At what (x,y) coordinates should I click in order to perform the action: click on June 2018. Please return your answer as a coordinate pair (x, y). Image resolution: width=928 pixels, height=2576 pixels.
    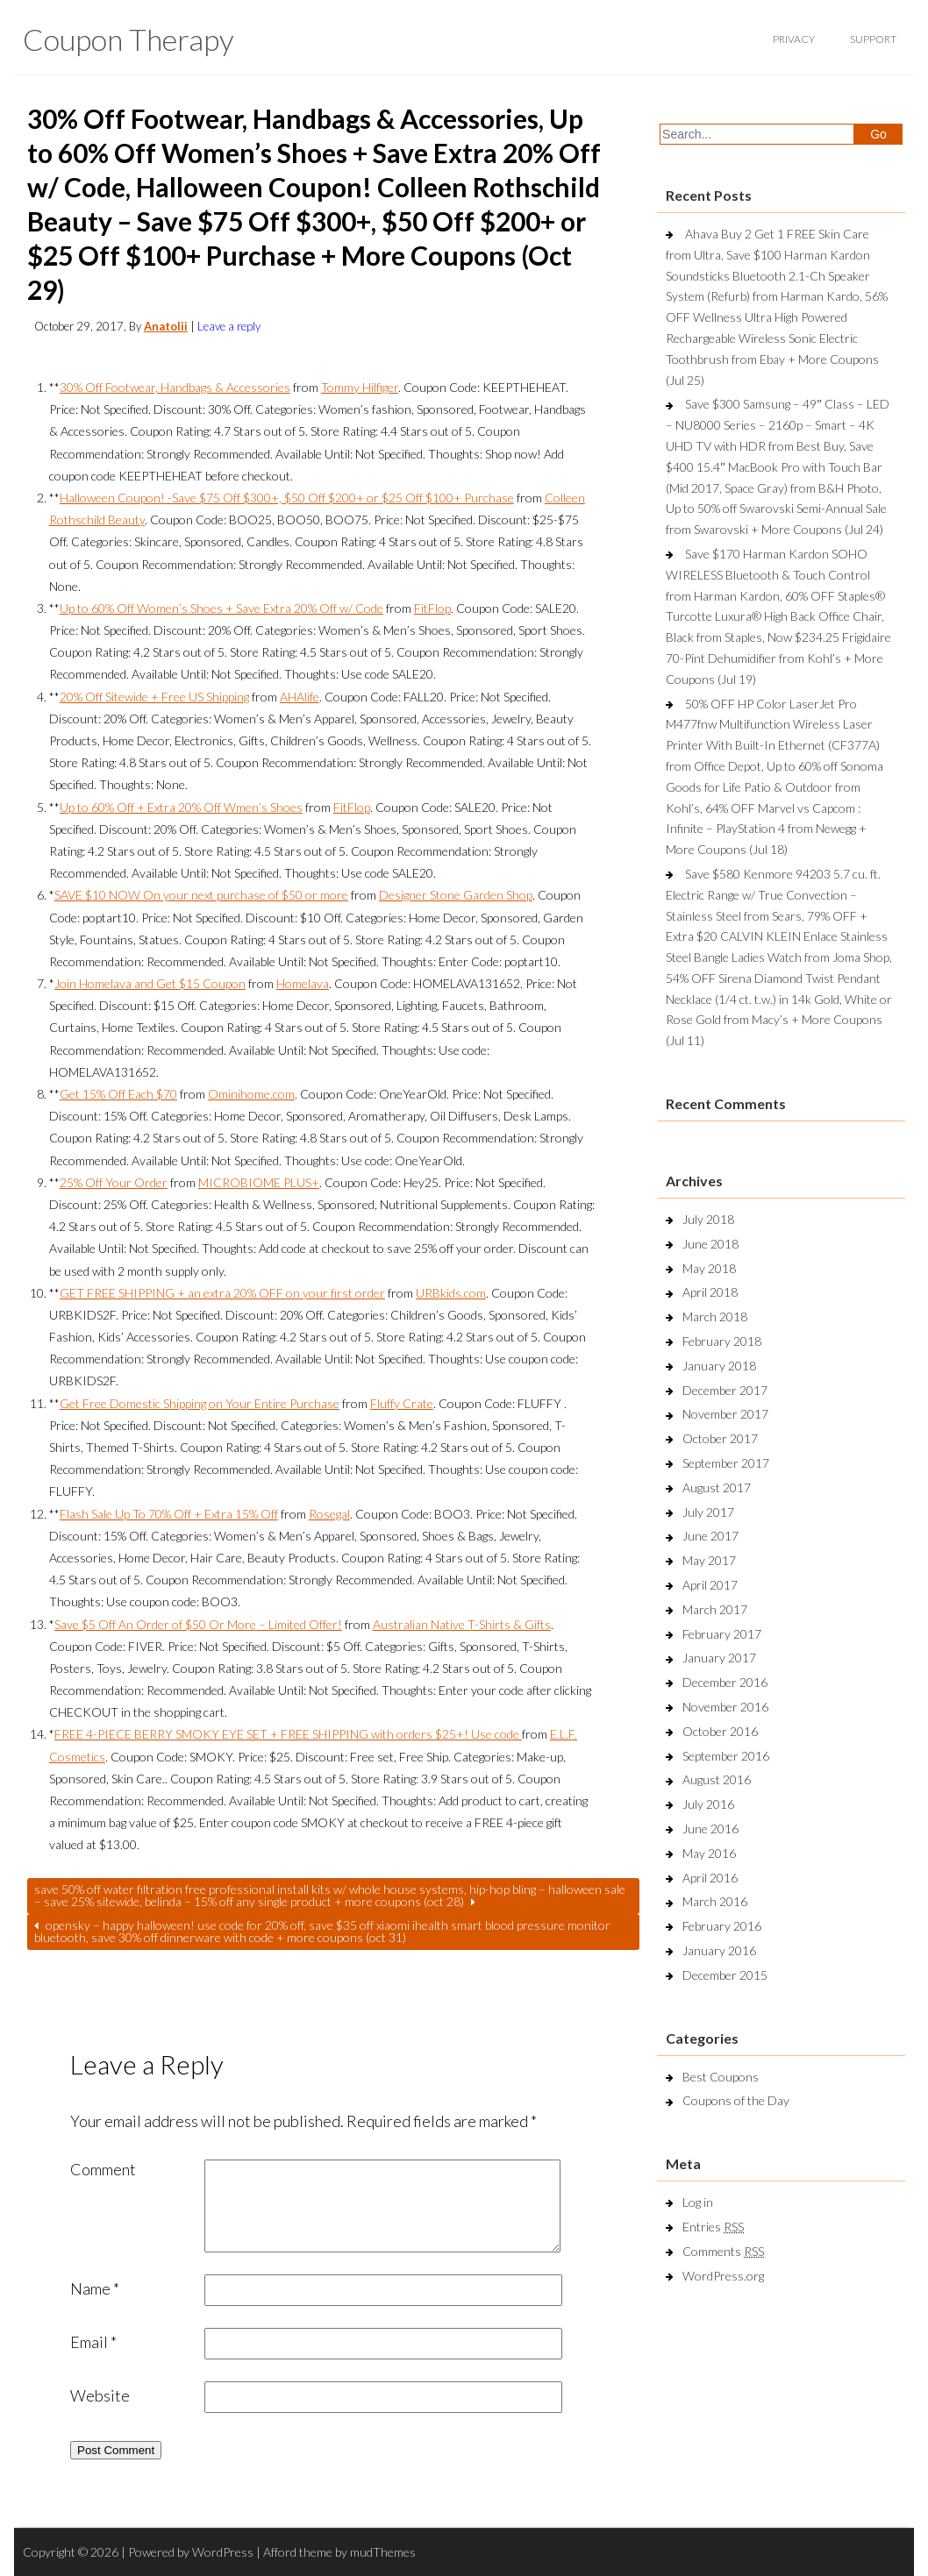
    Looking at the image, I should click on (710, 1243).